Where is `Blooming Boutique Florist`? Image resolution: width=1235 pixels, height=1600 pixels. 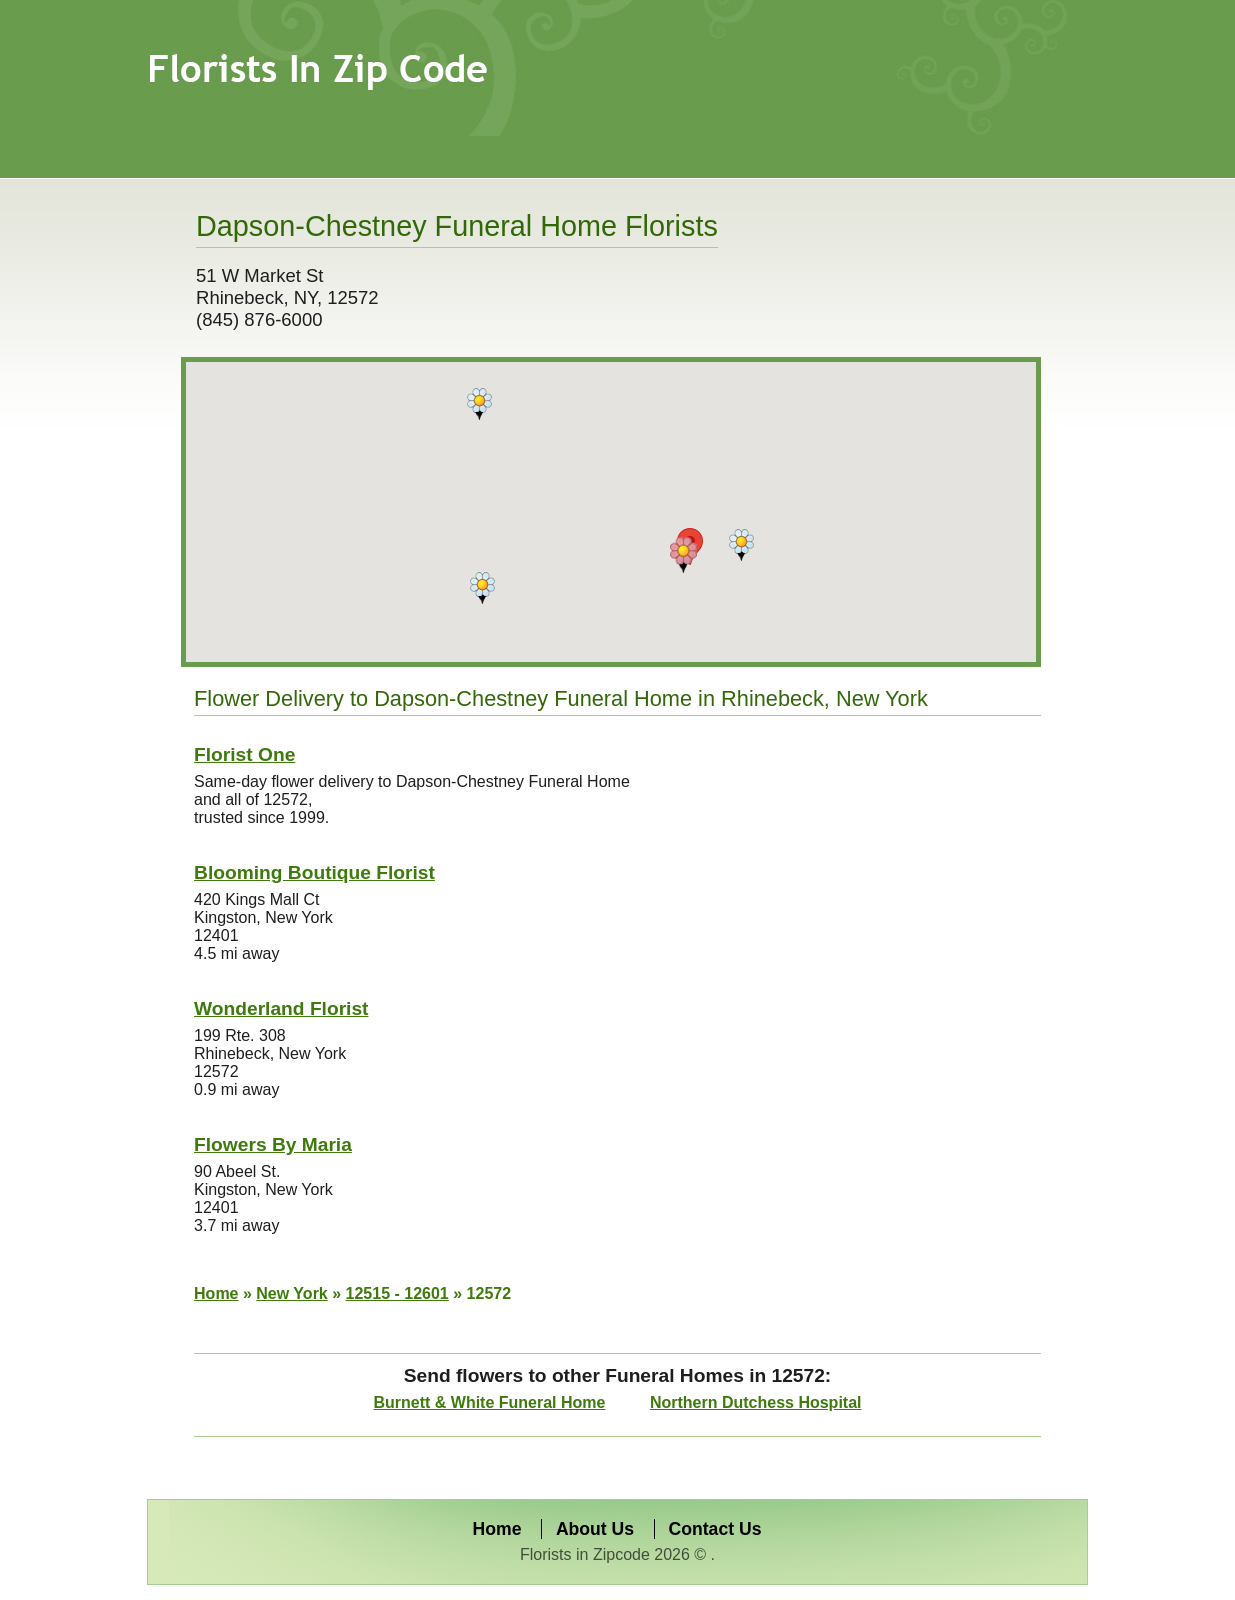 Blooming Boutique Florist is located at coordinates (314, 872).